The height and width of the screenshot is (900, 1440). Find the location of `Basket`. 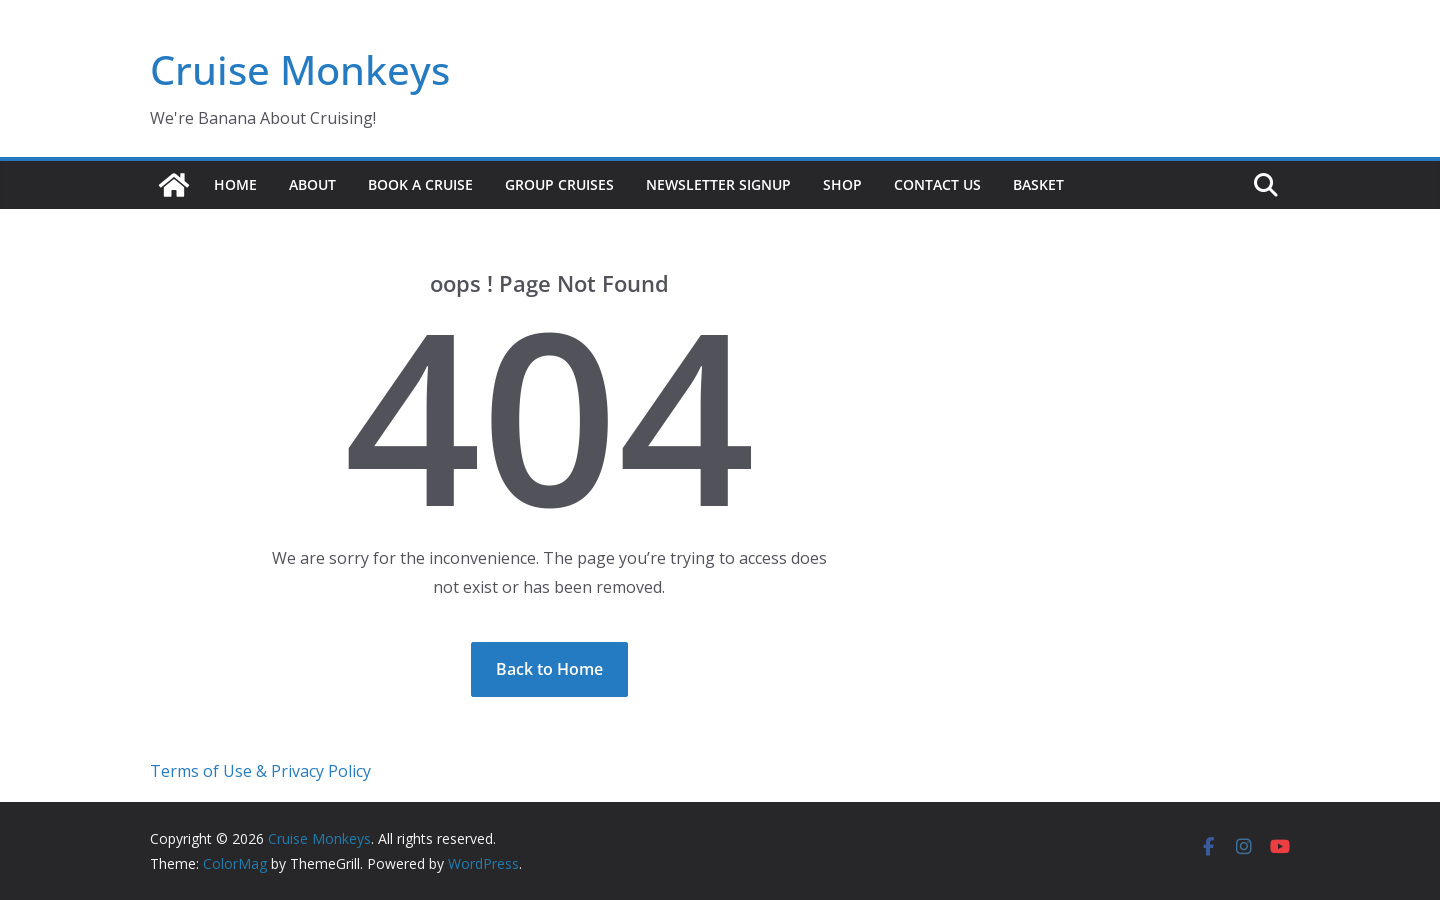

Basket is located at coordinates (1038, 184).